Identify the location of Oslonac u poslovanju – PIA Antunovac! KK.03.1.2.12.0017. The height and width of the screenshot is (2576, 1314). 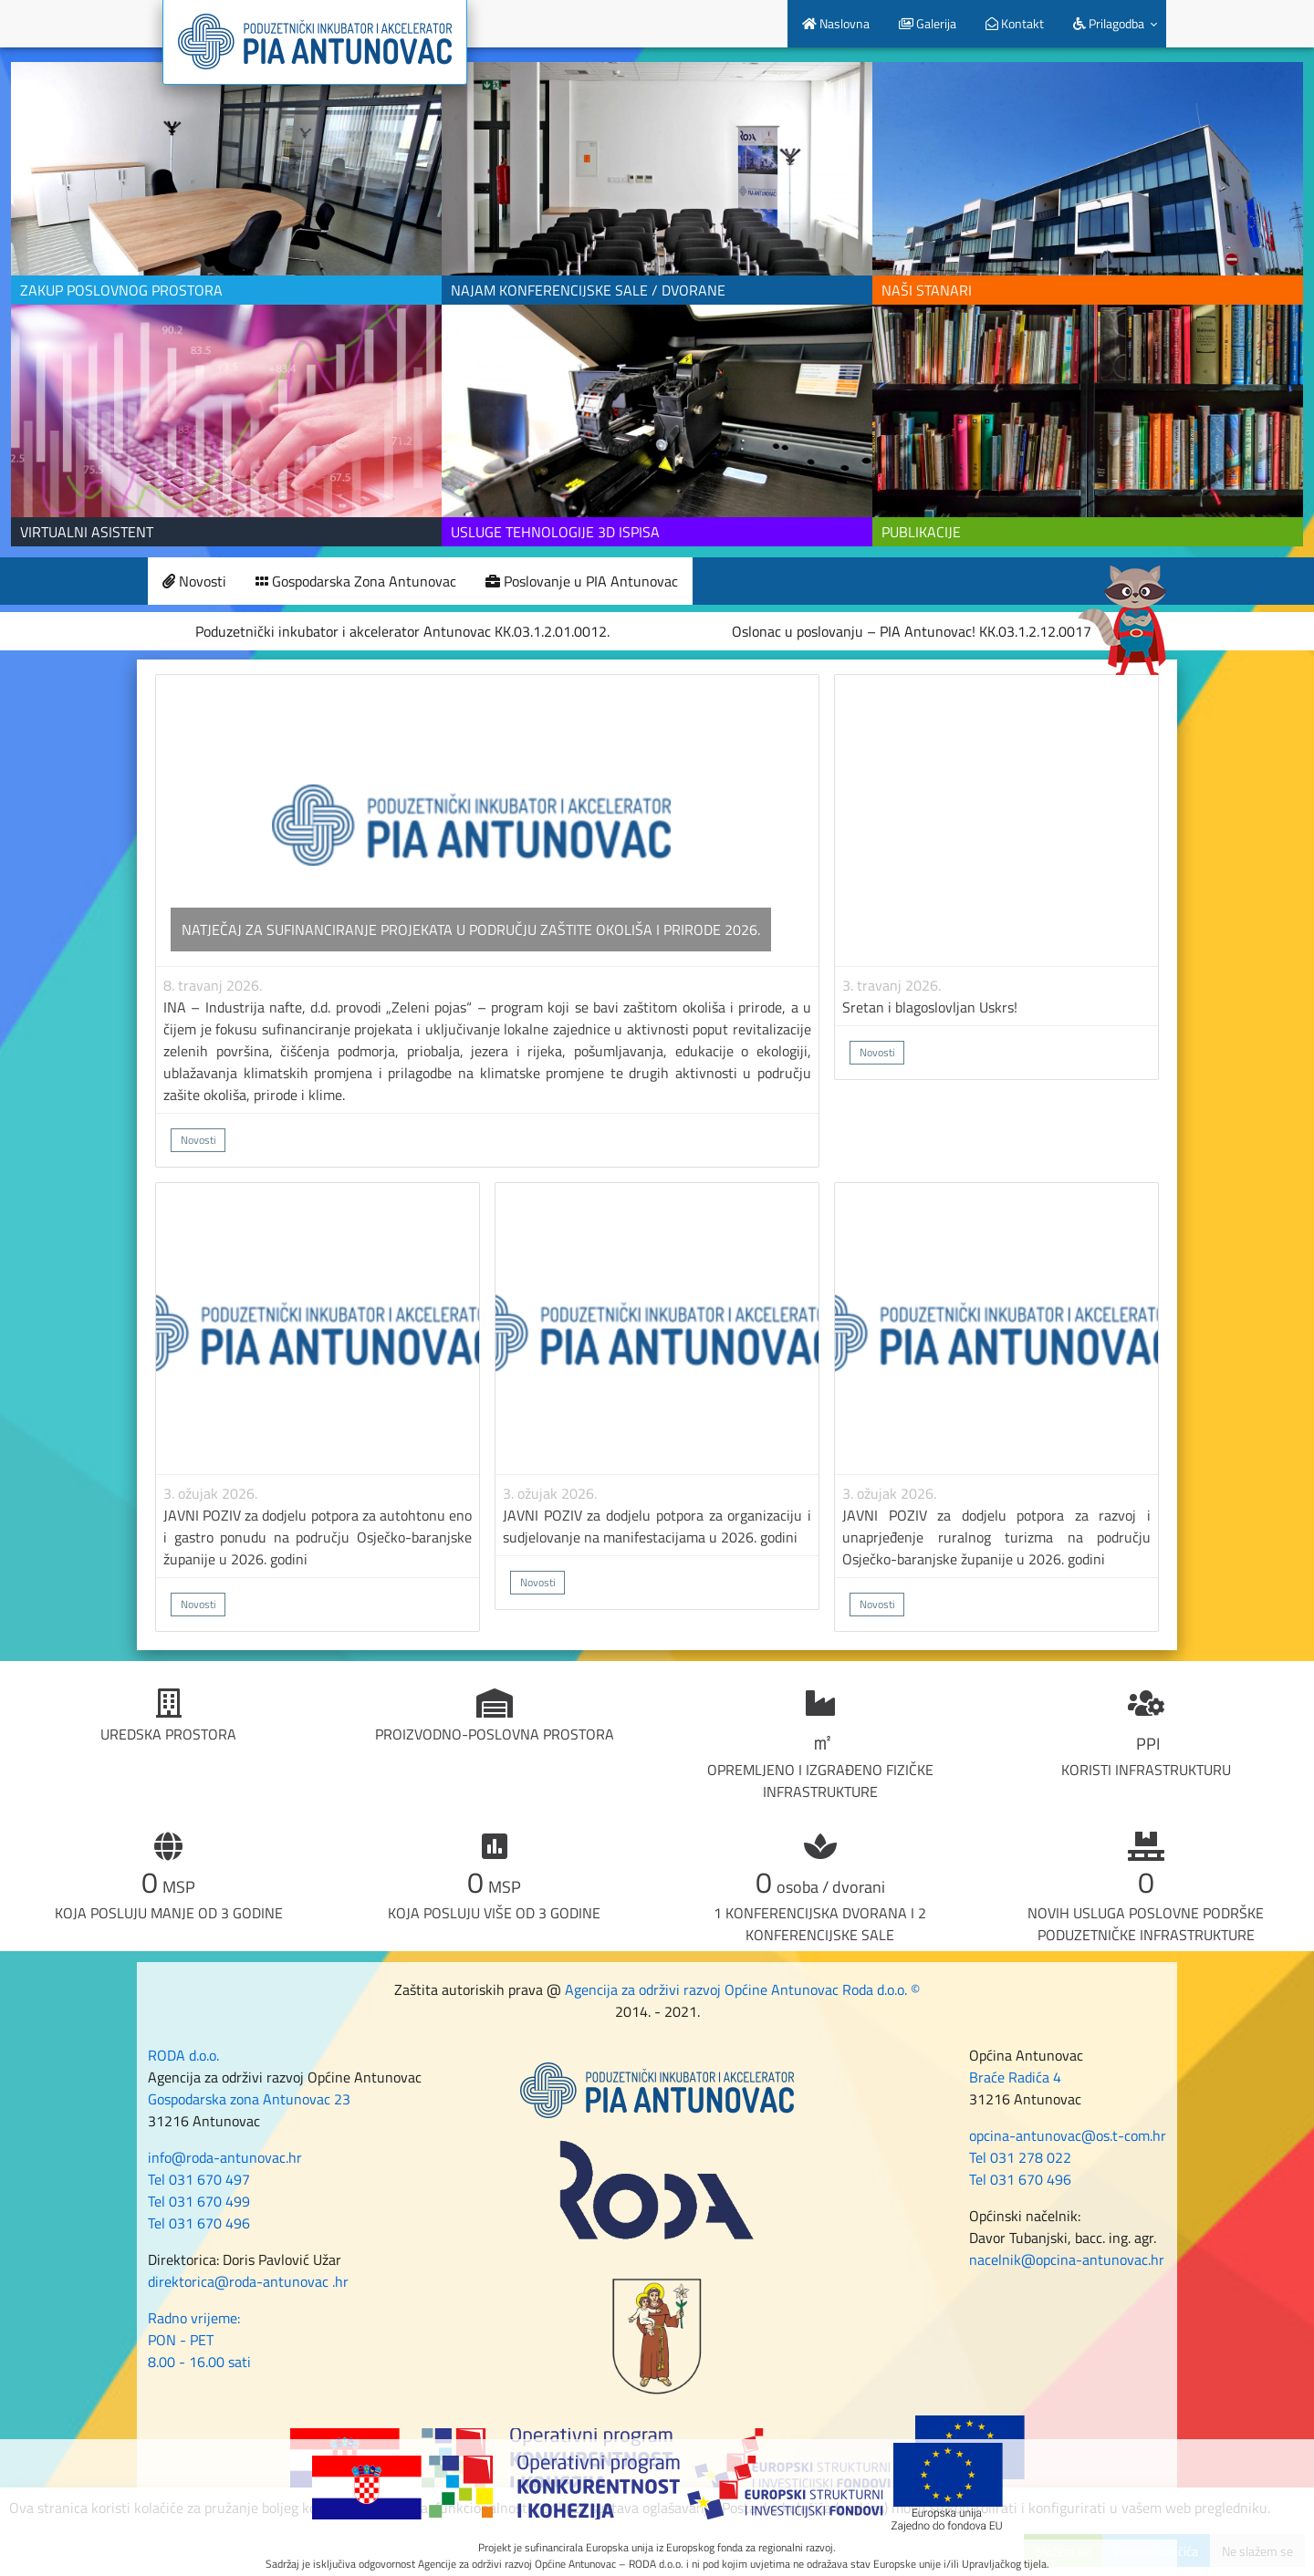
(911, 631).